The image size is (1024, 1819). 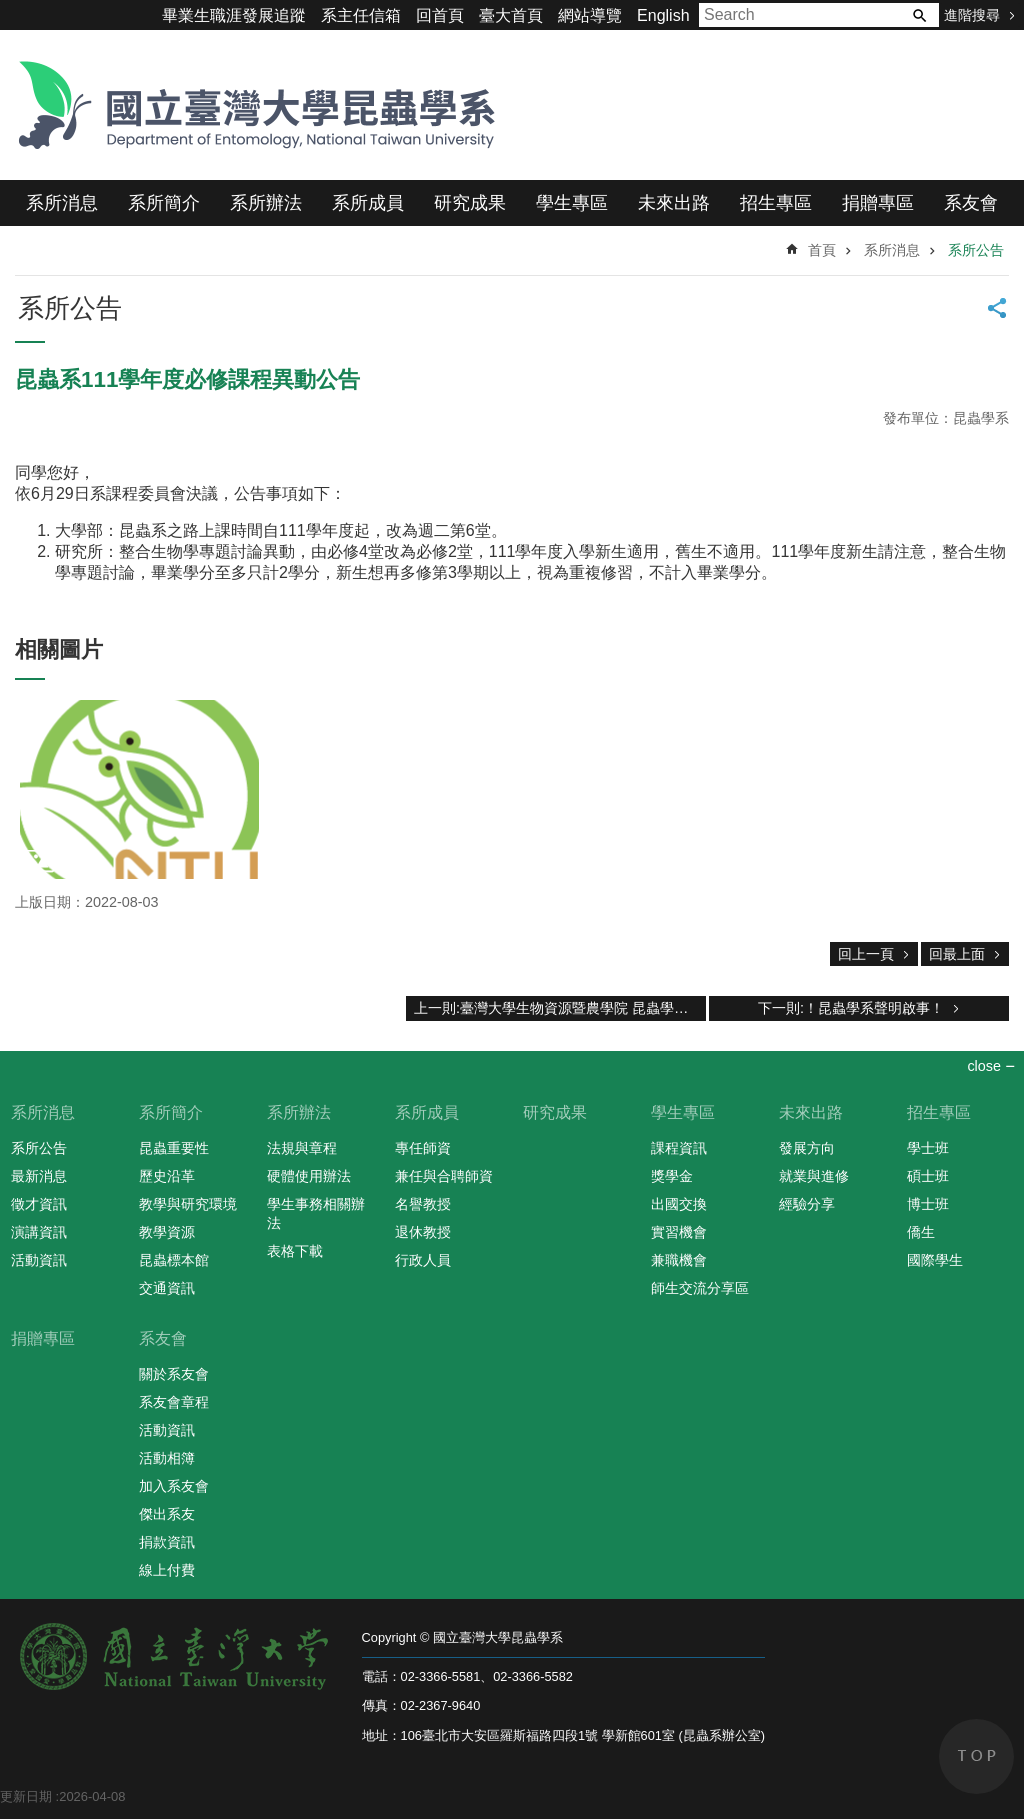 I want to click on 活動資訊, so click(x=39, y=1260).